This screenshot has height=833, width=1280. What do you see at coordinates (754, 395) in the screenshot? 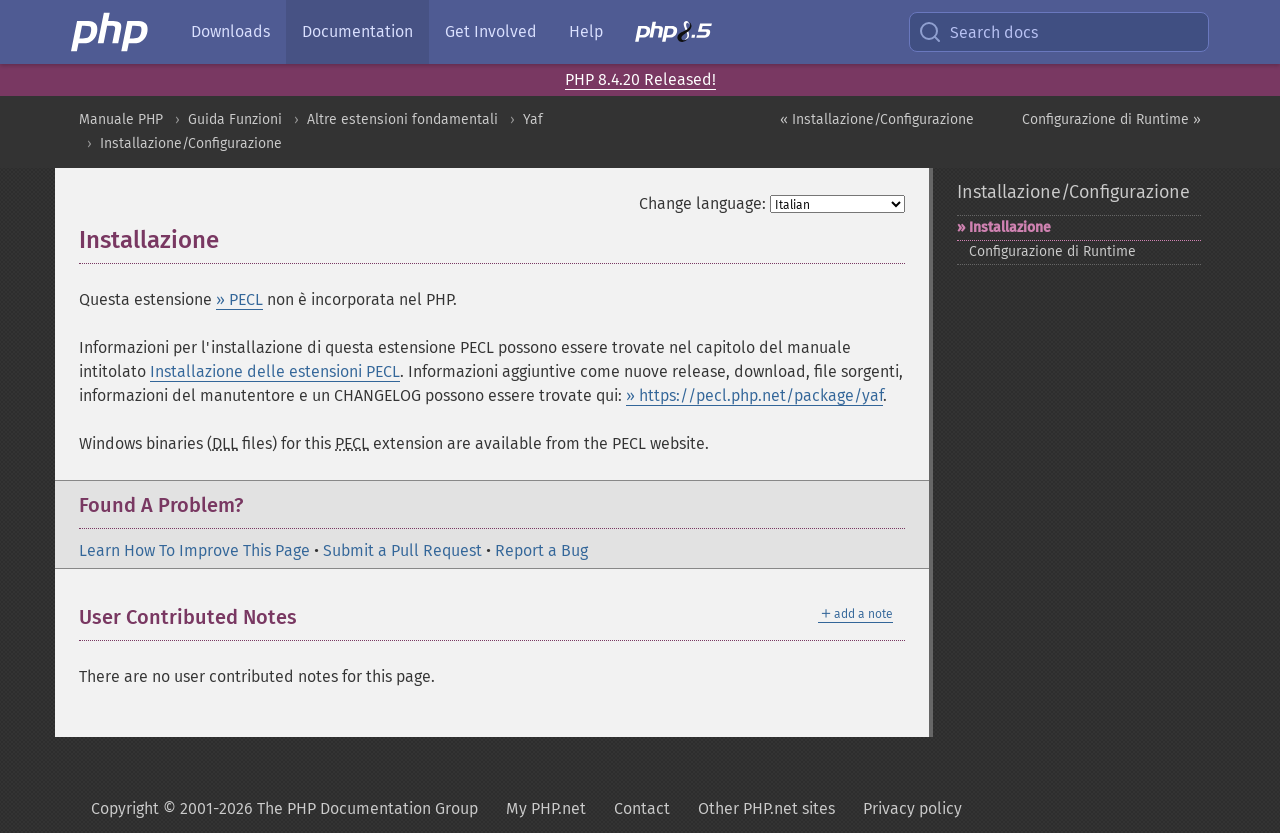
I see `» https://pecl.php.net/package/yaf` at bounding box center [754, 395].